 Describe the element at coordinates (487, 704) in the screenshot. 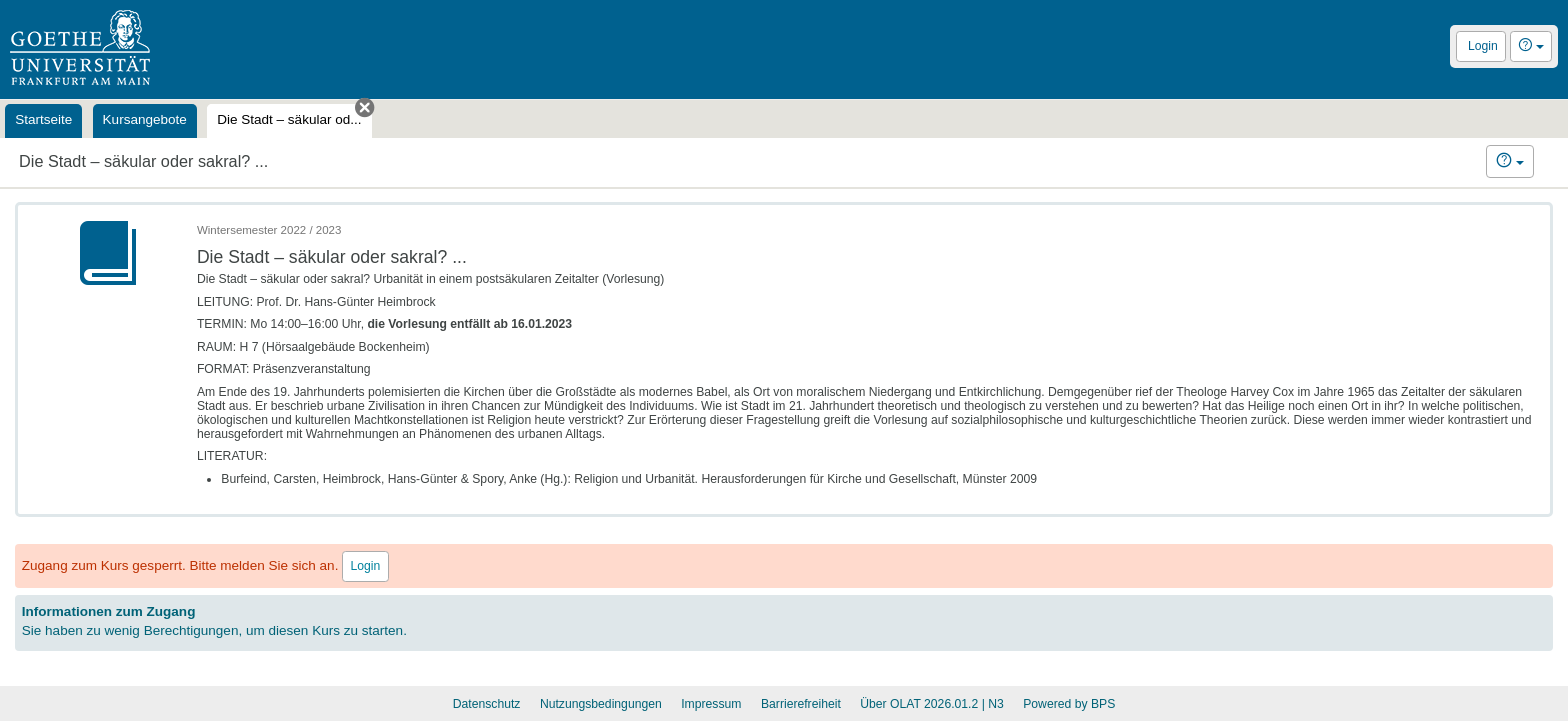

I see `Datenschutz` at that location.